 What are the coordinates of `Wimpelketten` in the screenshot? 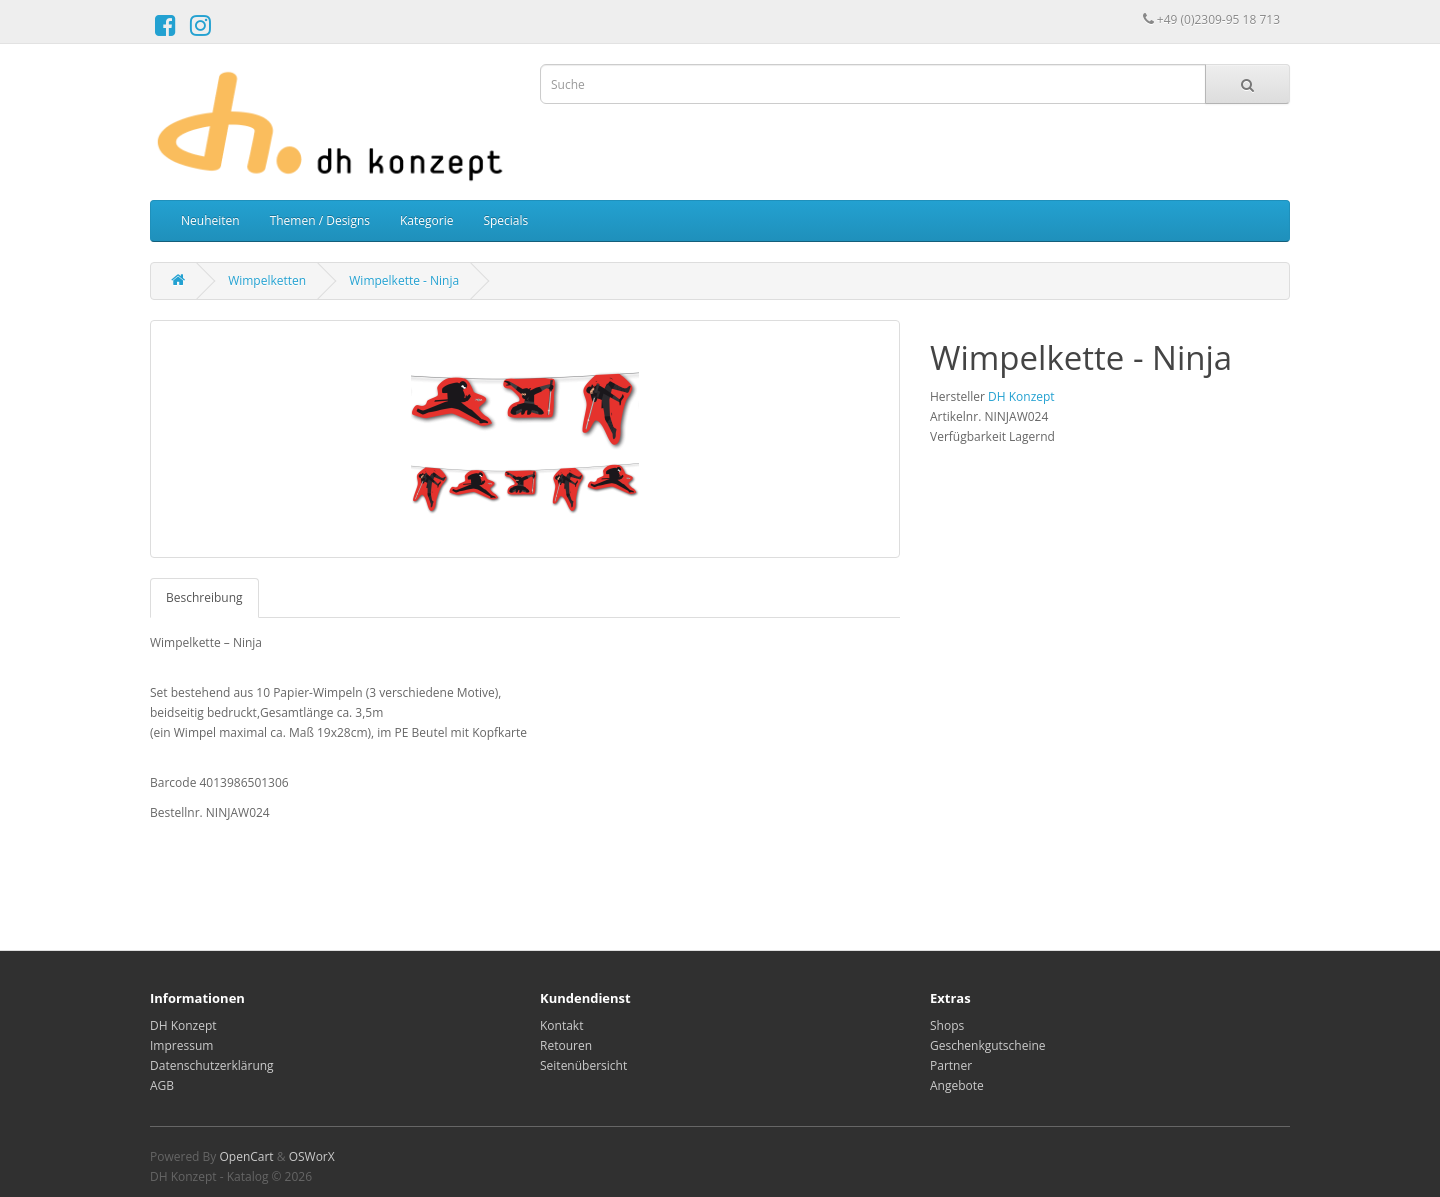 It's located at (267, 280).